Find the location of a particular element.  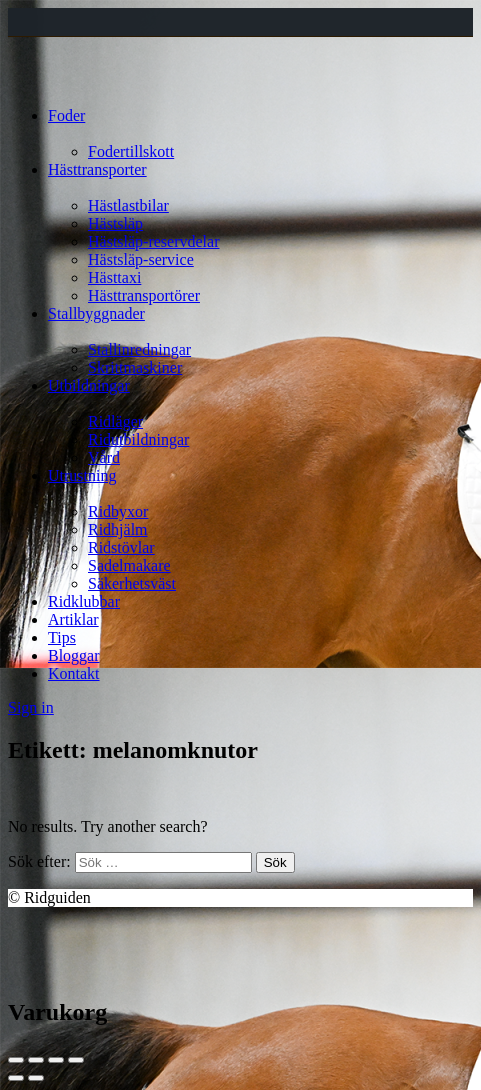

Vård is located at coordinates (104, 457).